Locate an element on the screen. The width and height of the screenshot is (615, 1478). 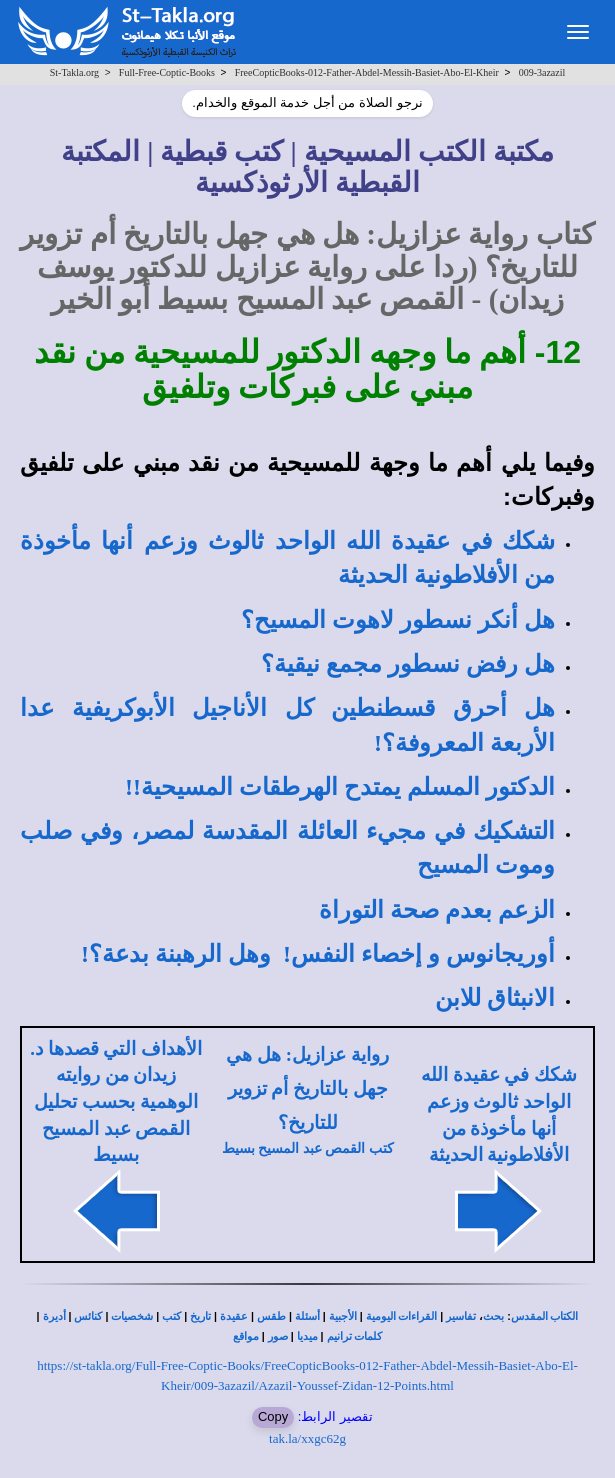
طقس is located at coordinates (271, 1316).